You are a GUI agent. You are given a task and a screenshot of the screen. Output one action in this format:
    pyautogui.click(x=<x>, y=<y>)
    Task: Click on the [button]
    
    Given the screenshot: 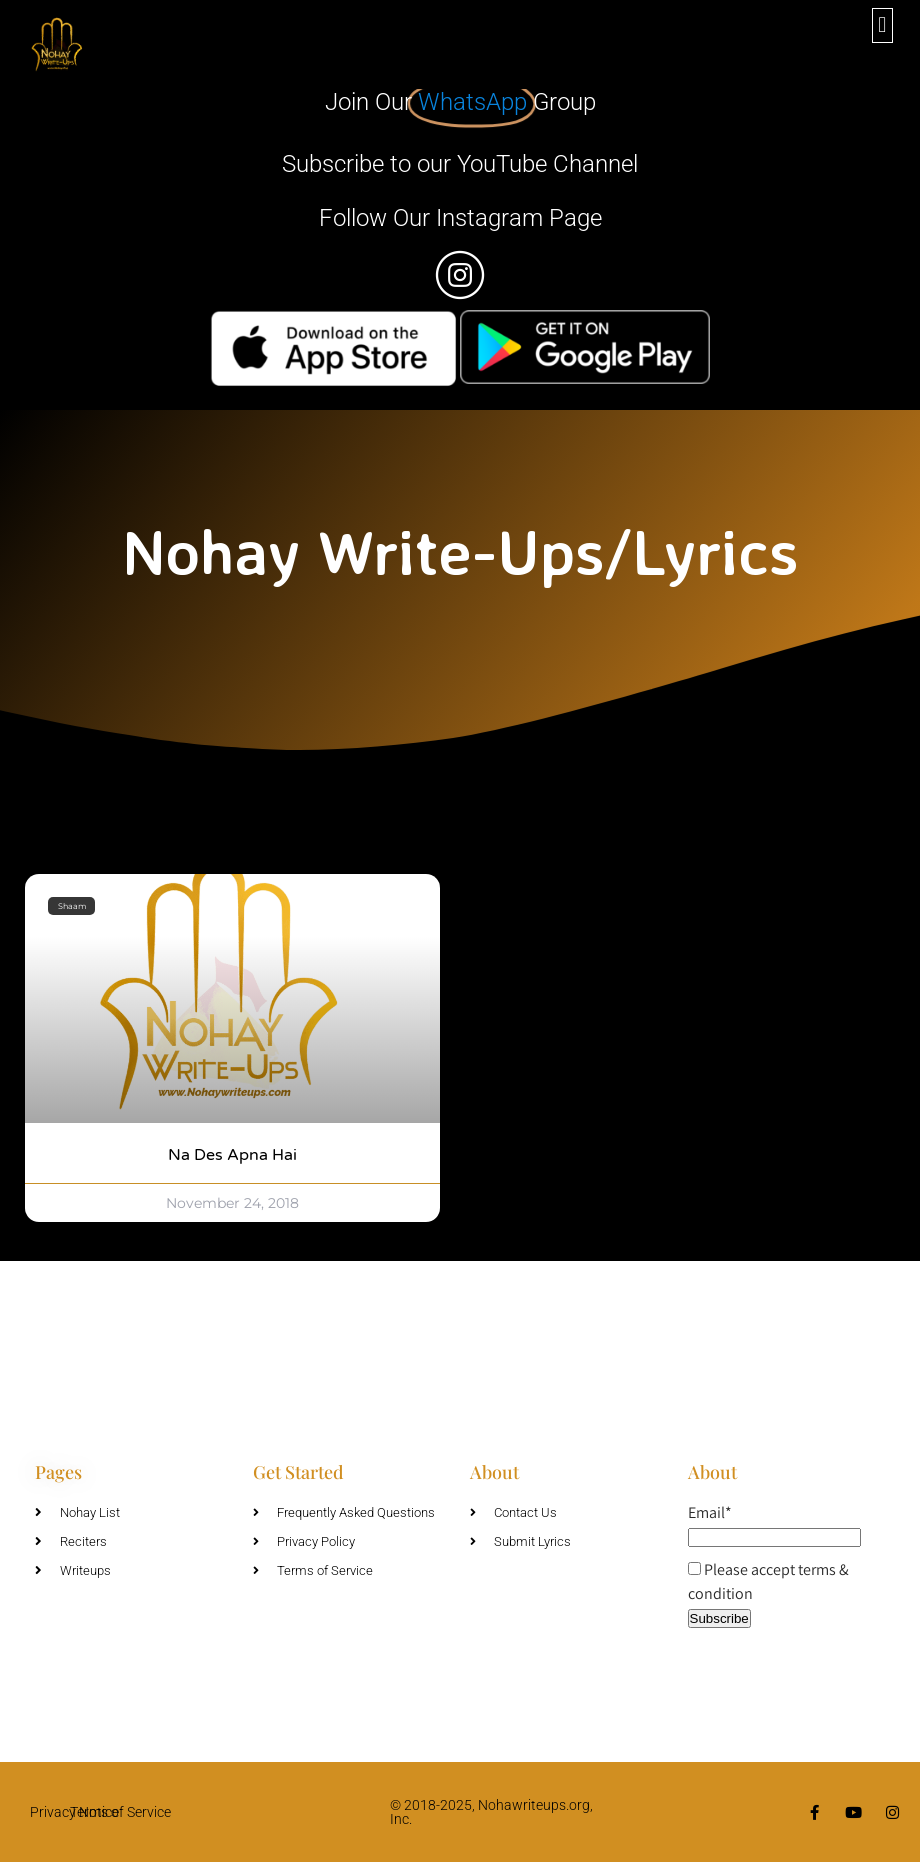 What is the action you would take?
    pyautogui.click(x=882, y=25)
    